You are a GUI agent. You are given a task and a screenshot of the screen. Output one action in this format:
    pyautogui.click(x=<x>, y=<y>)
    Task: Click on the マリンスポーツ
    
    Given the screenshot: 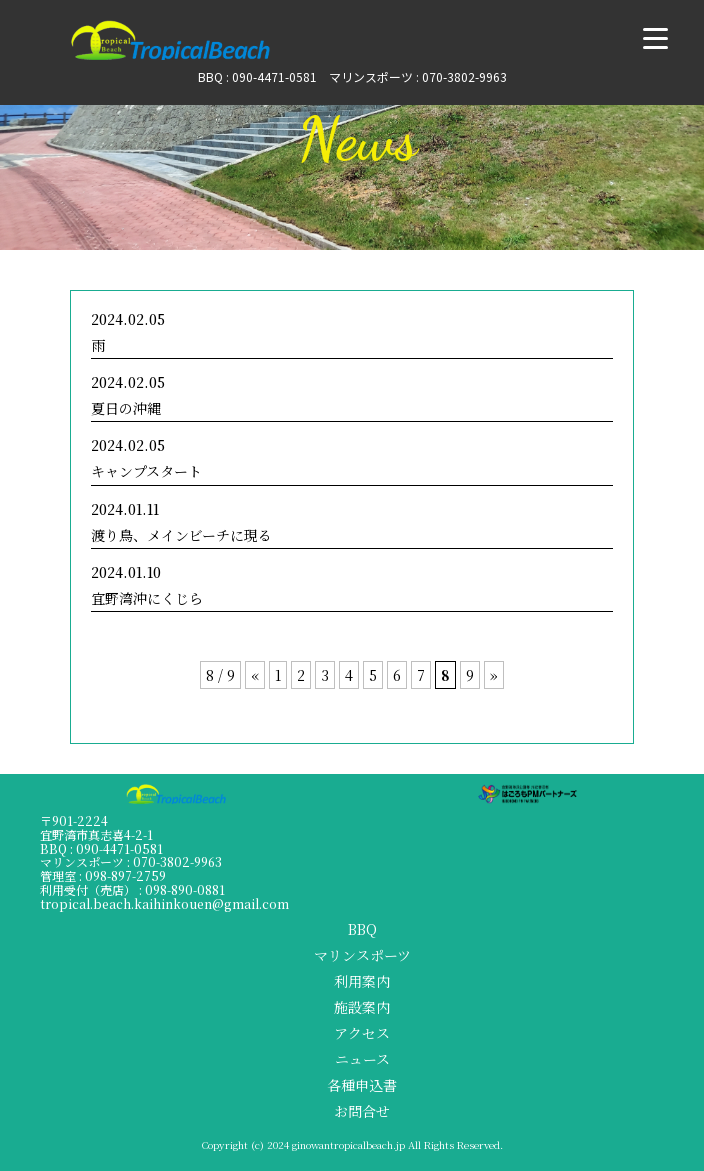 What is the action you would take?
    pyautogui.click(x=362, y=955)
    